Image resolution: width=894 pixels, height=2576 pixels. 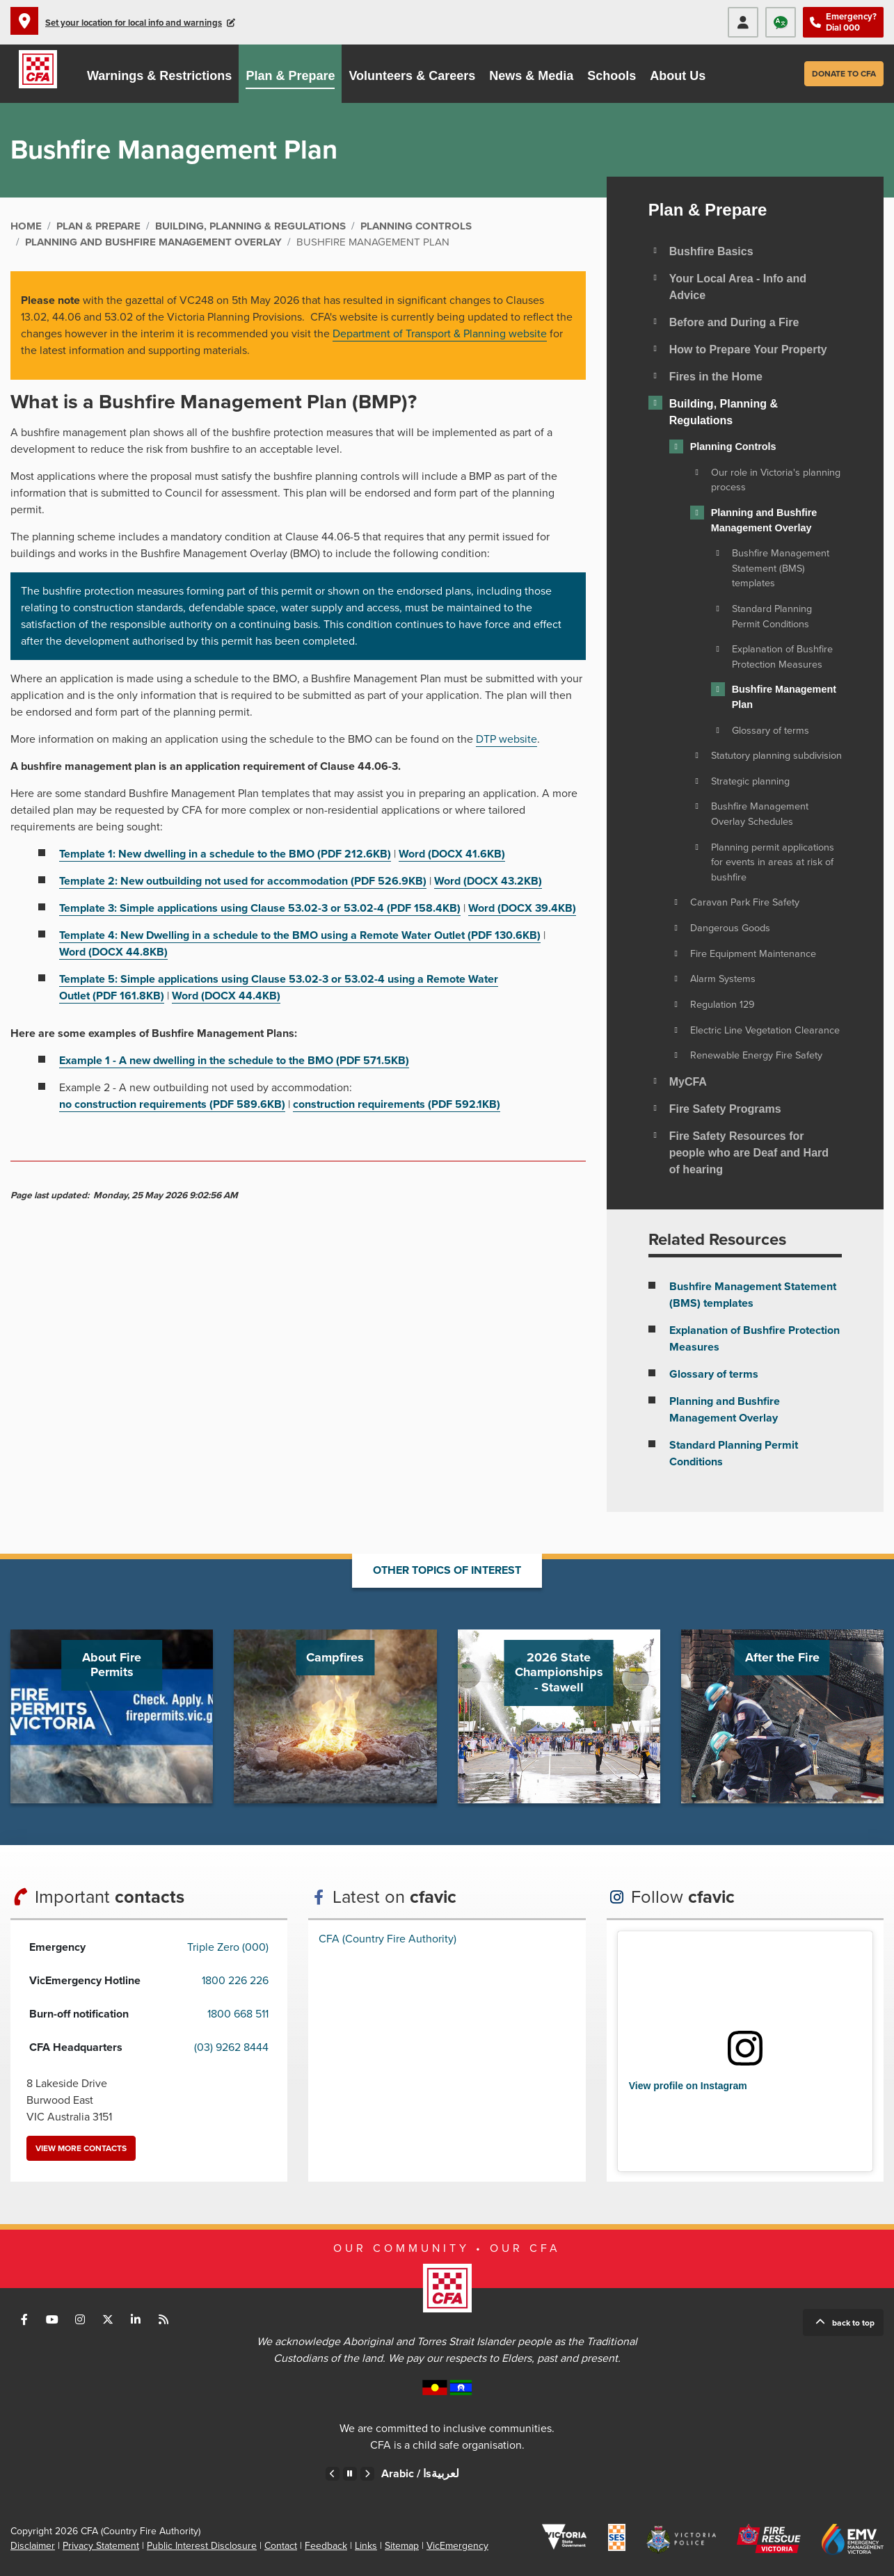 I want to click on Triple Zero (000), so click(x=228, y=1947).